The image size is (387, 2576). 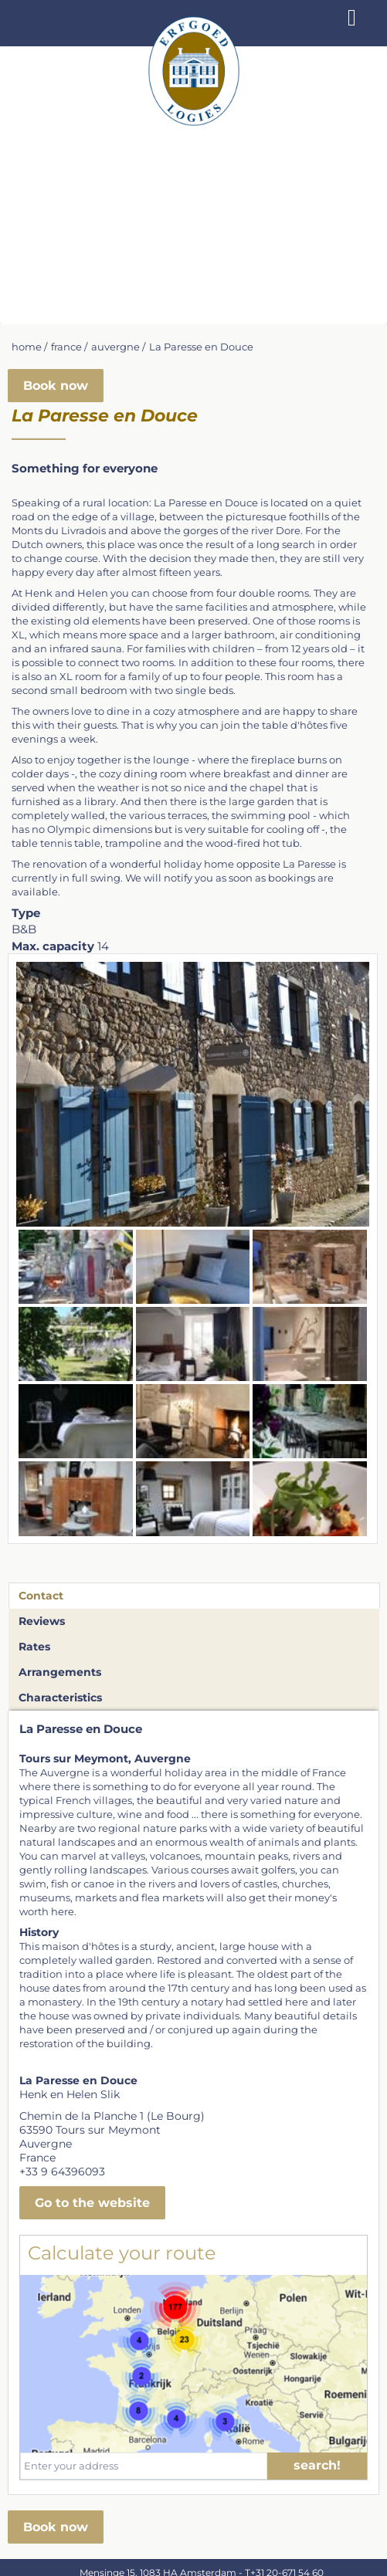 I want to click on Rates [tab], so click(x=34, y=1647).